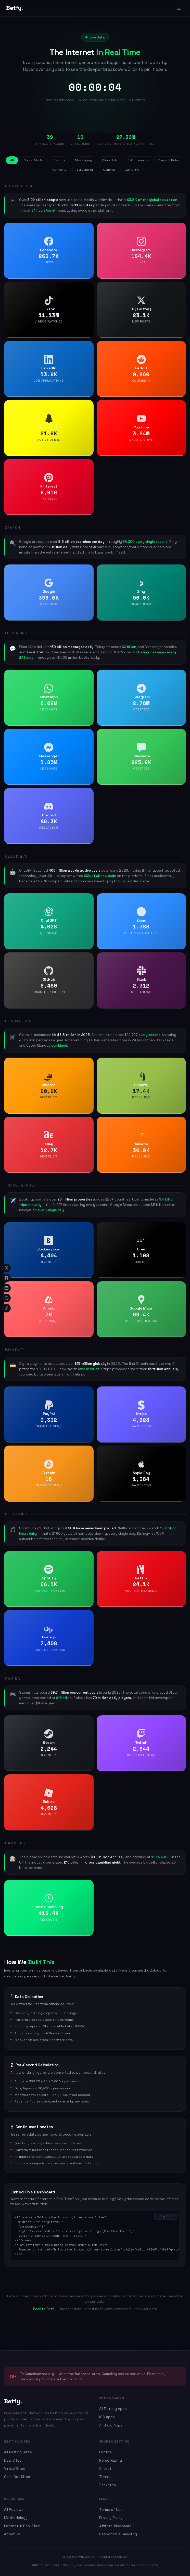  Describe the element at coordinates (113, 2408) in the screenshot. I see `All Betting Apps` at that location.